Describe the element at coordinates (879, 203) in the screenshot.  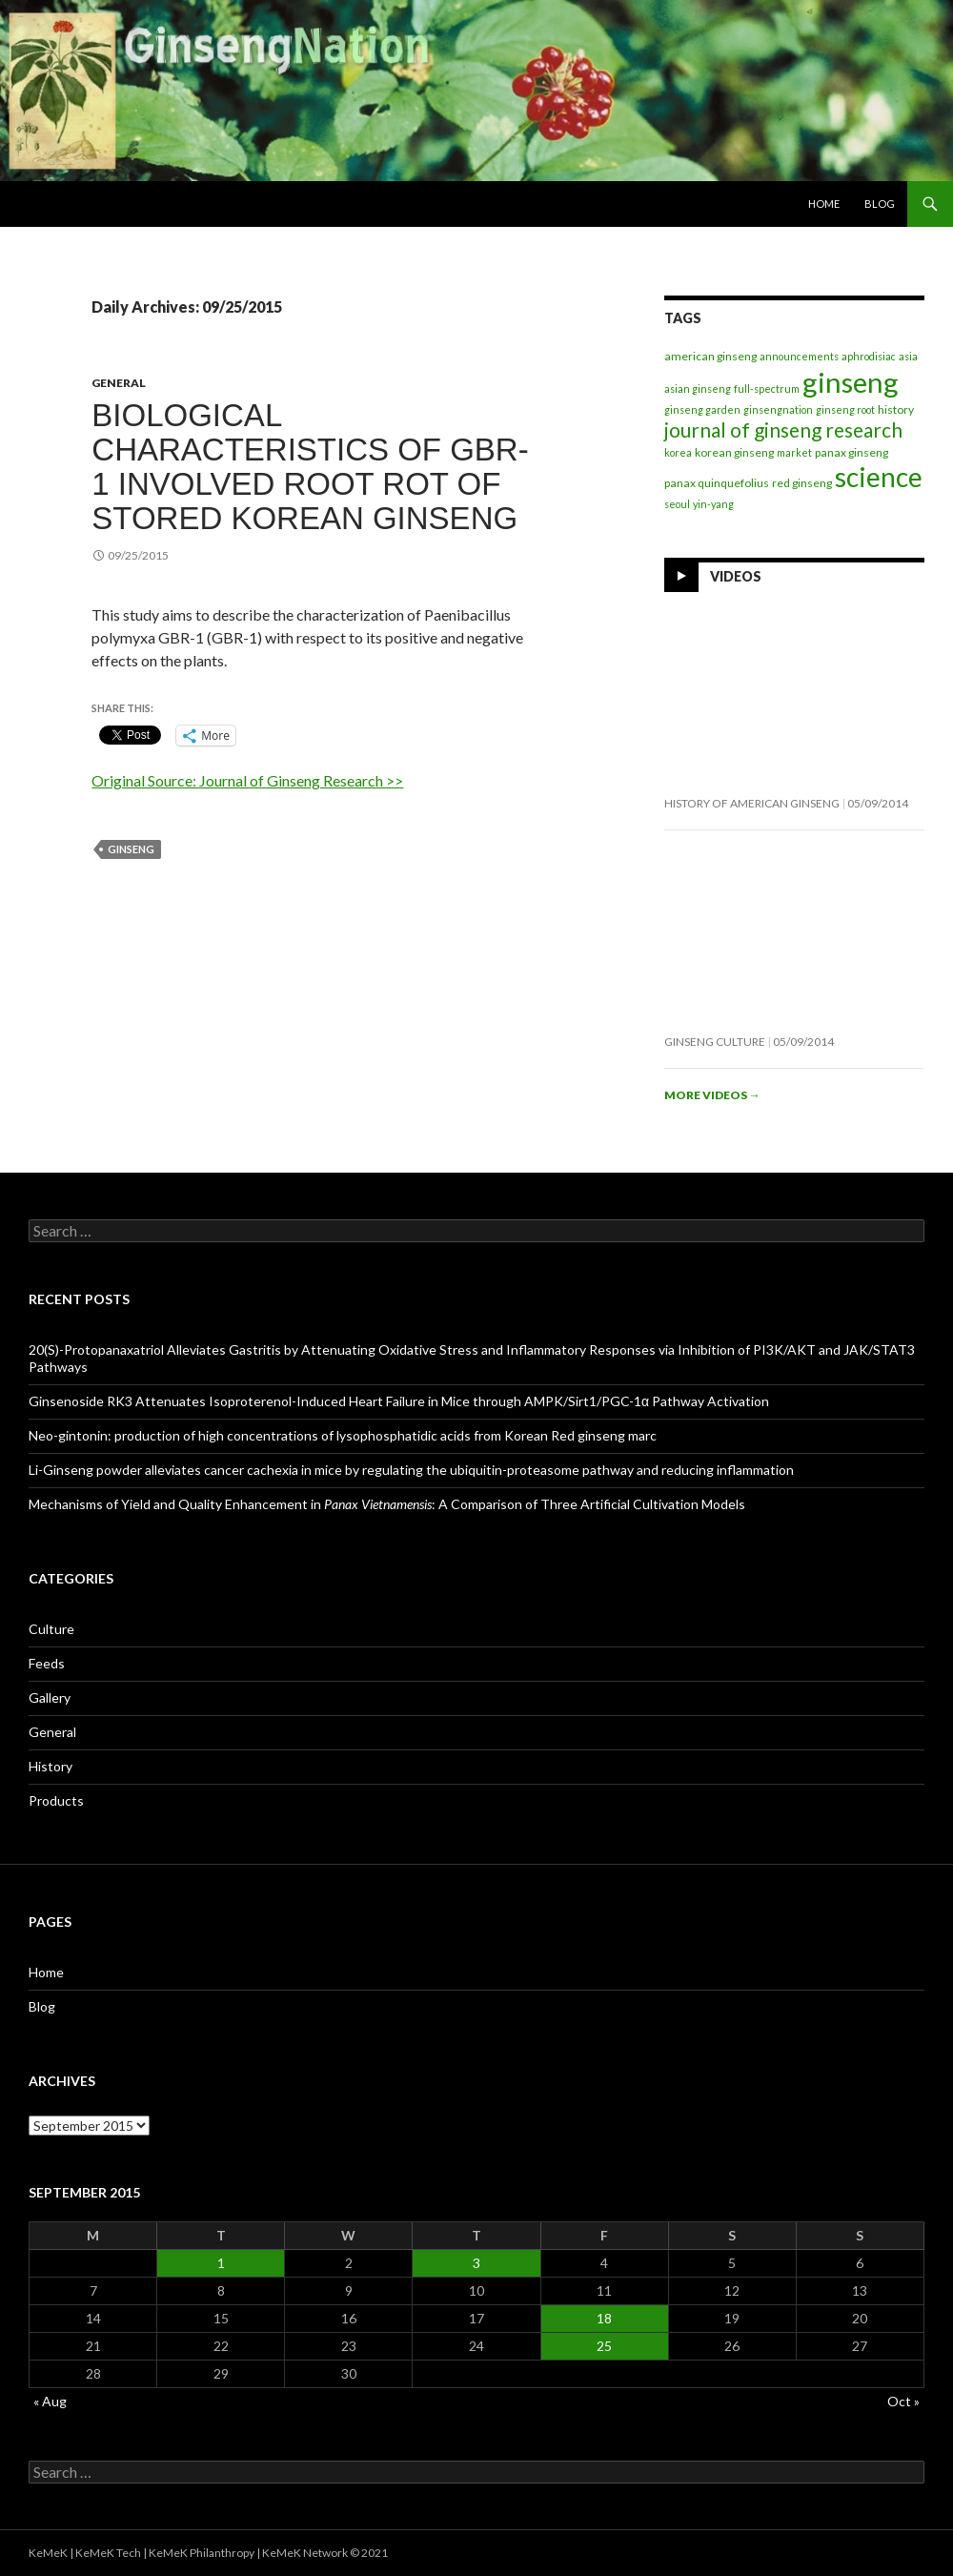
I see `Blog` at that location.